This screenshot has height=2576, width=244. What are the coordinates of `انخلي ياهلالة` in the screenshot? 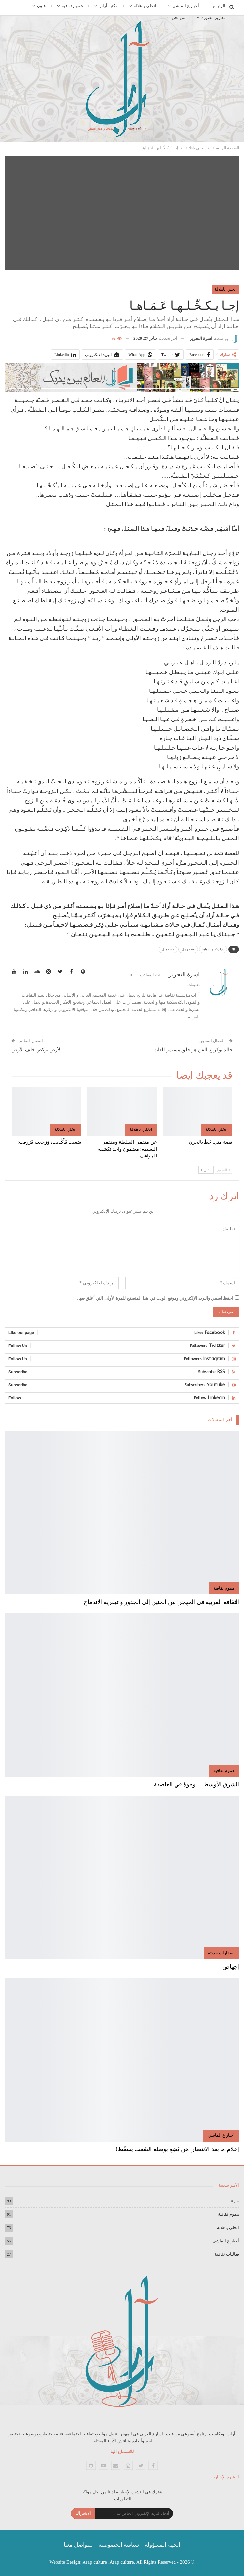 It's located at (145, 5).